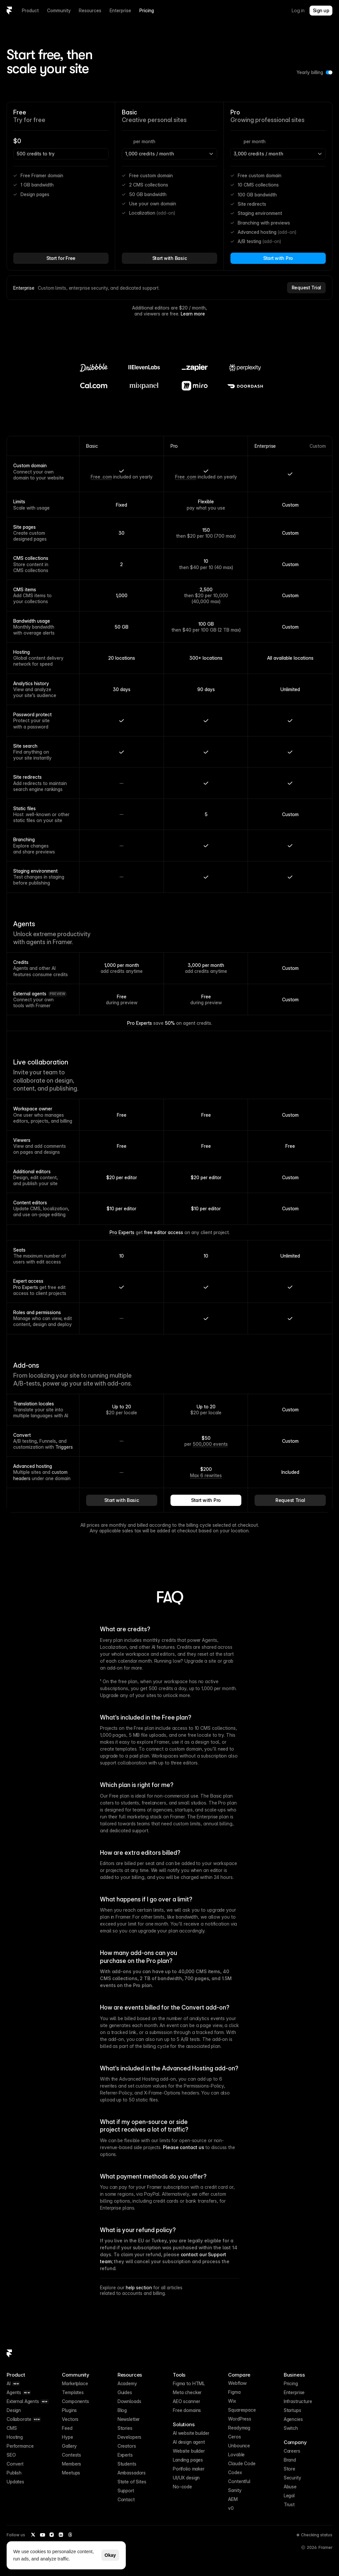  What do you see at coordinates (33, 2535) in the screenshot?
I see `[Twitter / X]` at bounding box center [33, 2535].